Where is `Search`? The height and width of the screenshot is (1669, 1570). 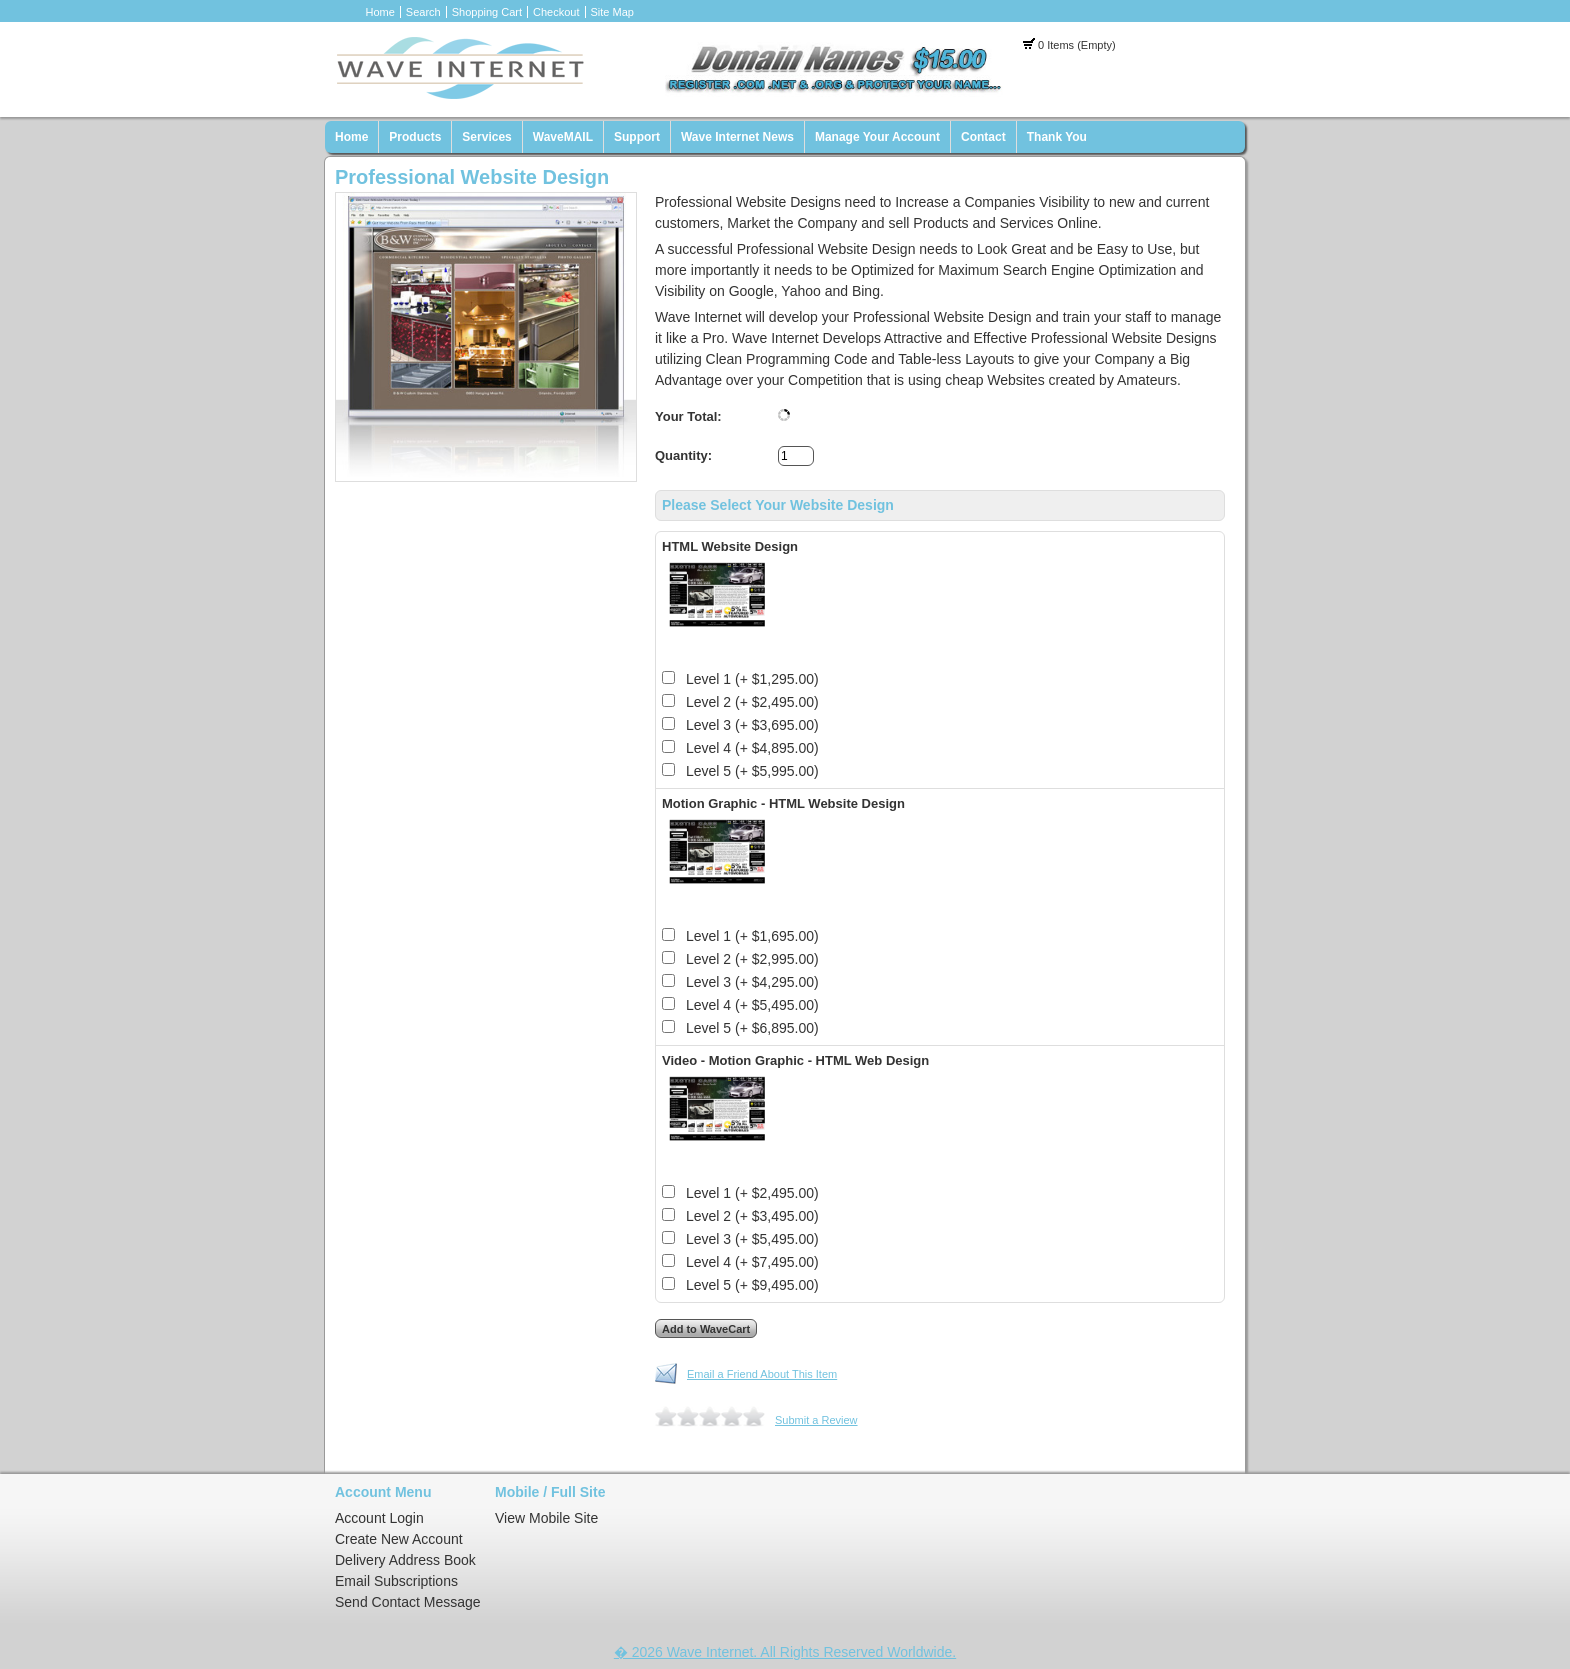 Search is located at coordinates (423, 12).